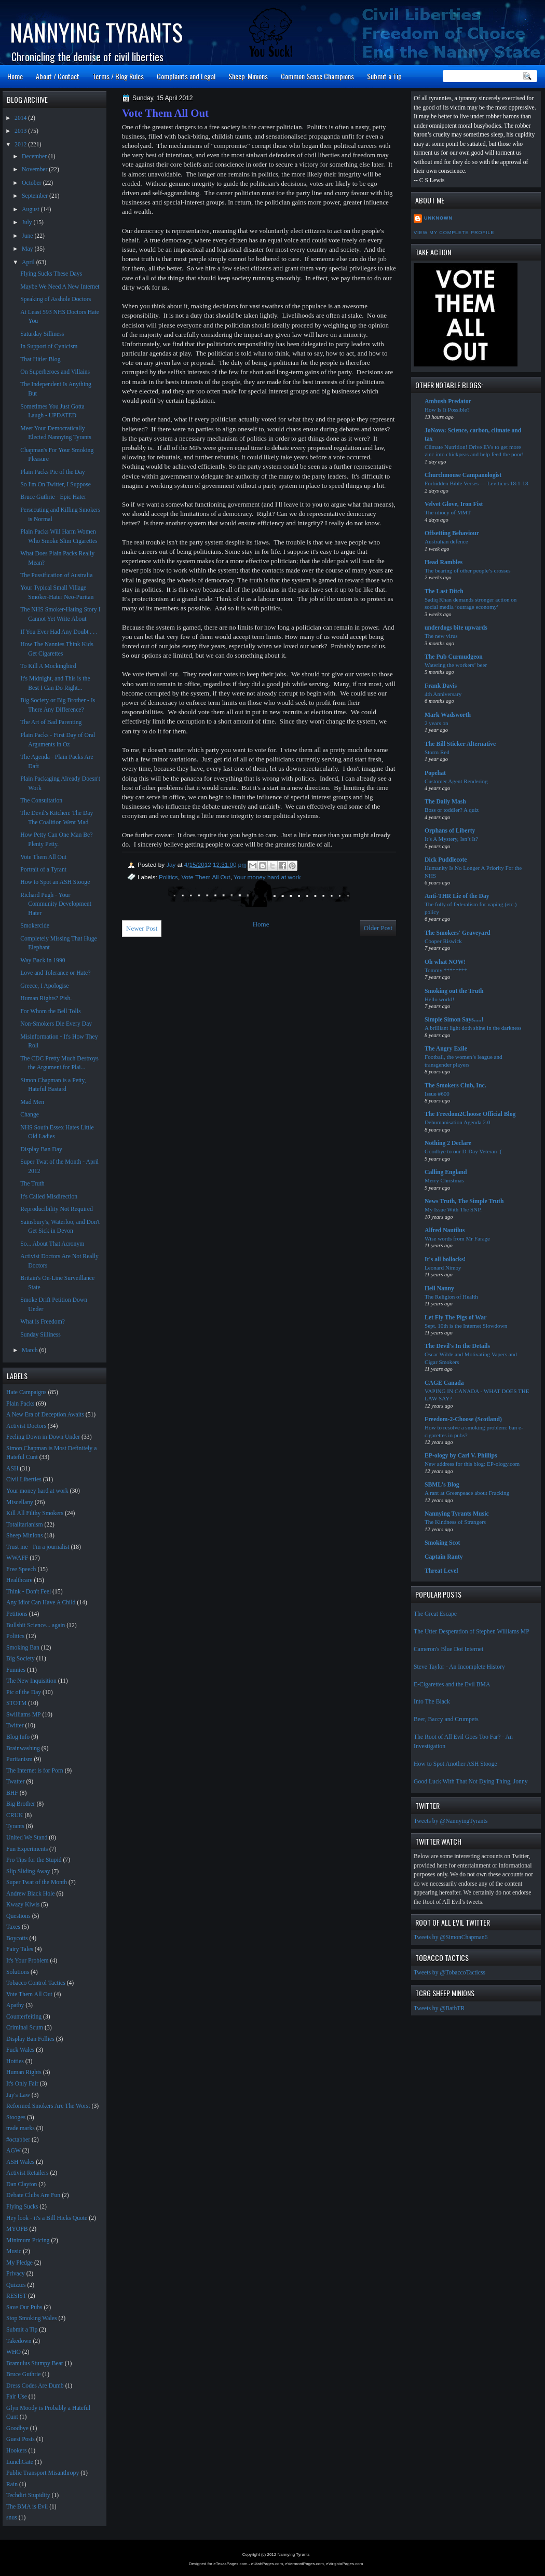 This screenshot has height=2576, width=545. I want to click on Super Twat of the Month, so click(36, 1882).